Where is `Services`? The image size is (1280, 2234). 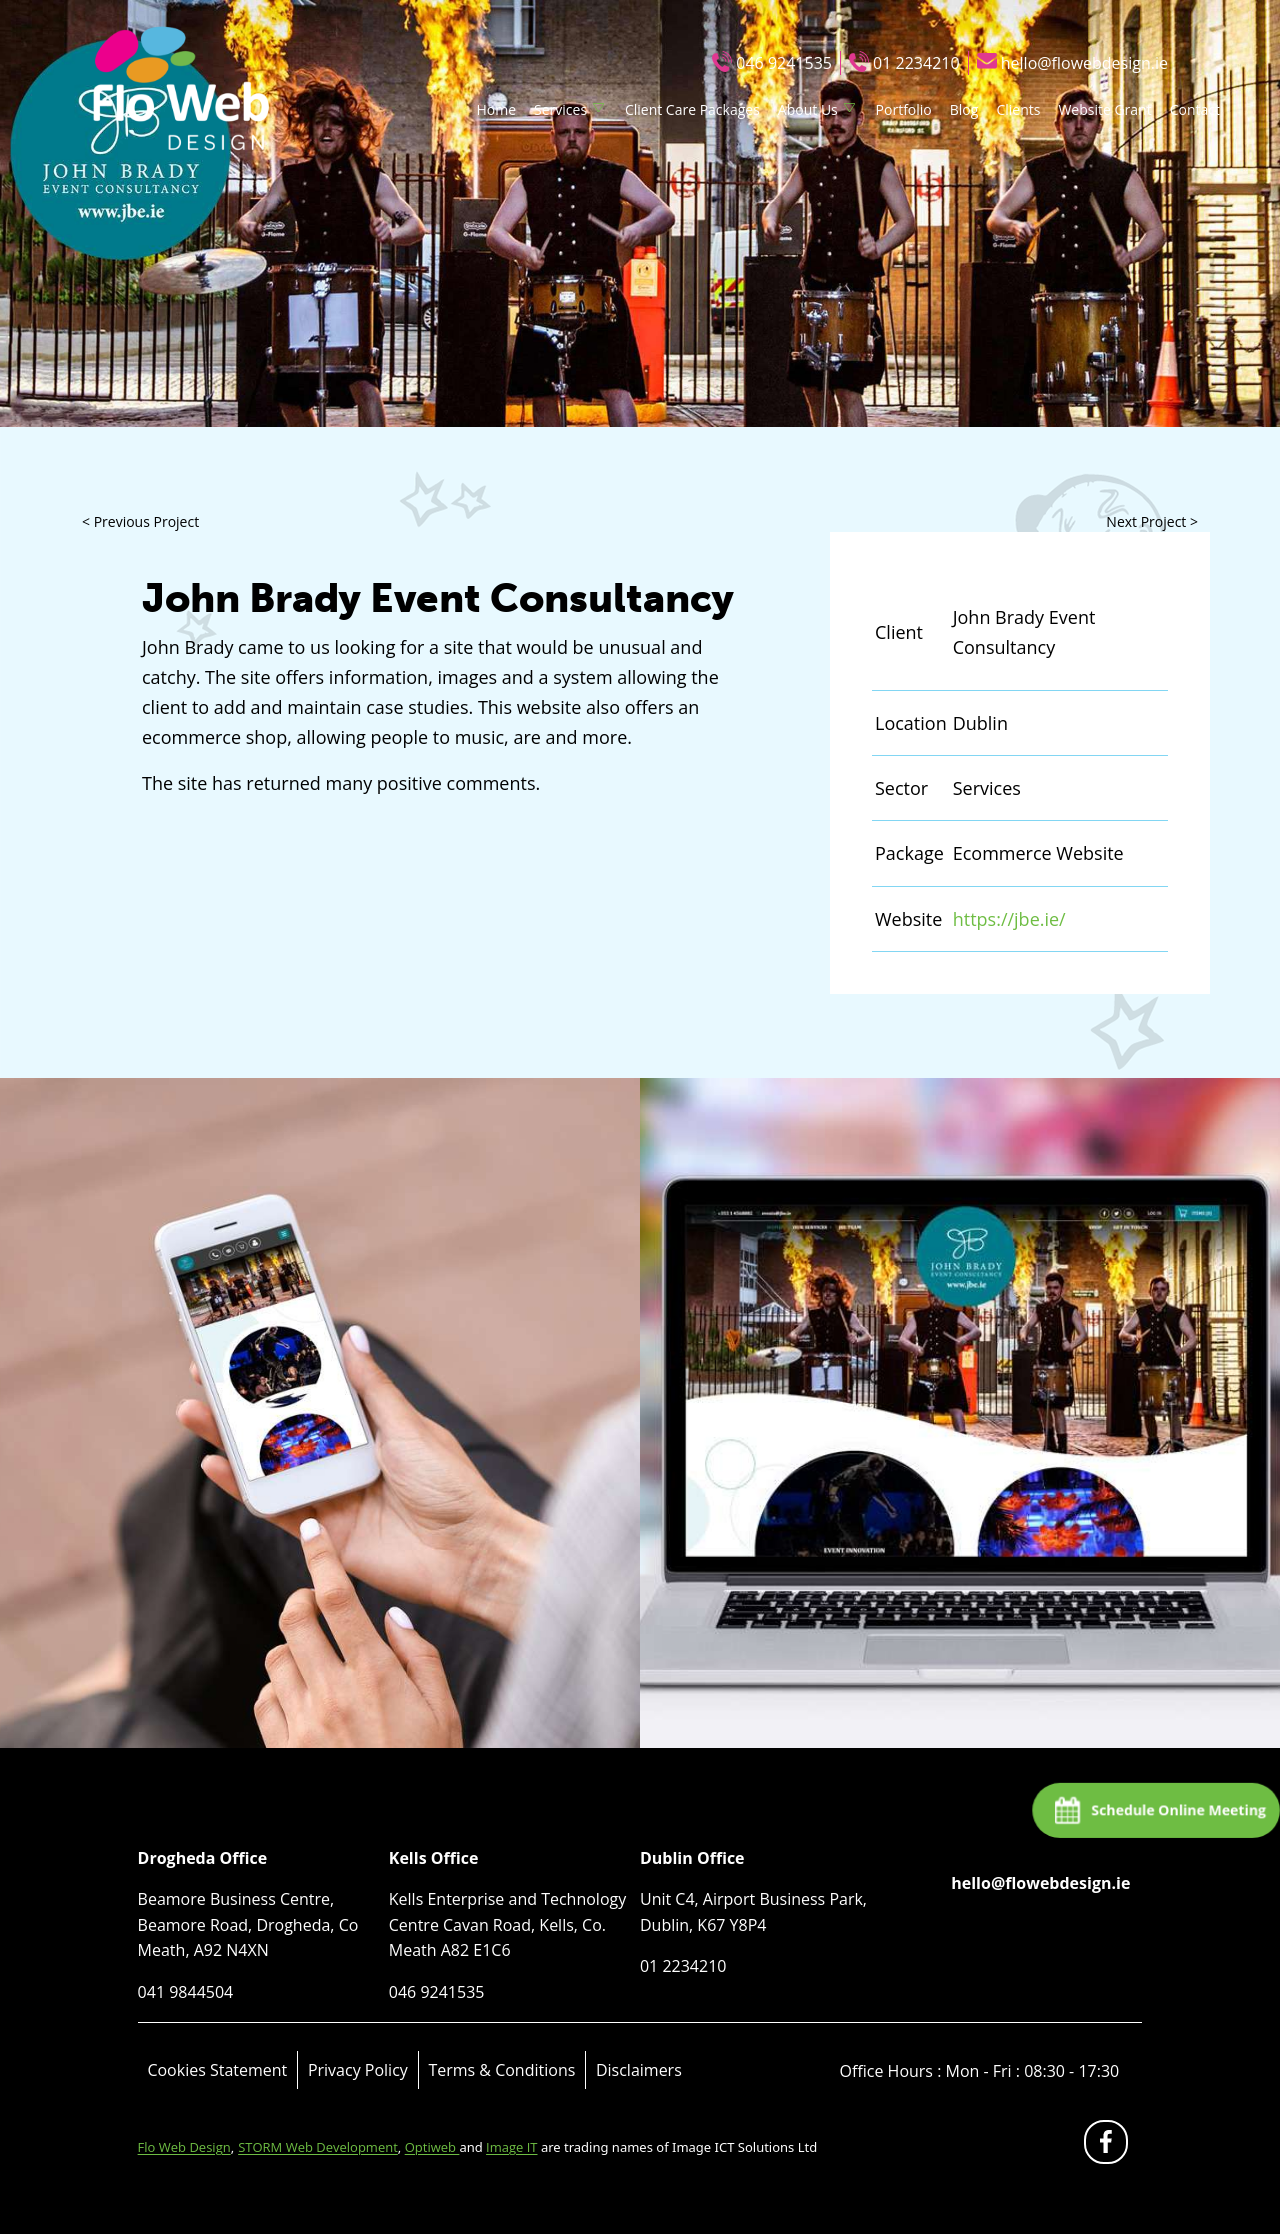
Services is located at coordinates (560, 109).